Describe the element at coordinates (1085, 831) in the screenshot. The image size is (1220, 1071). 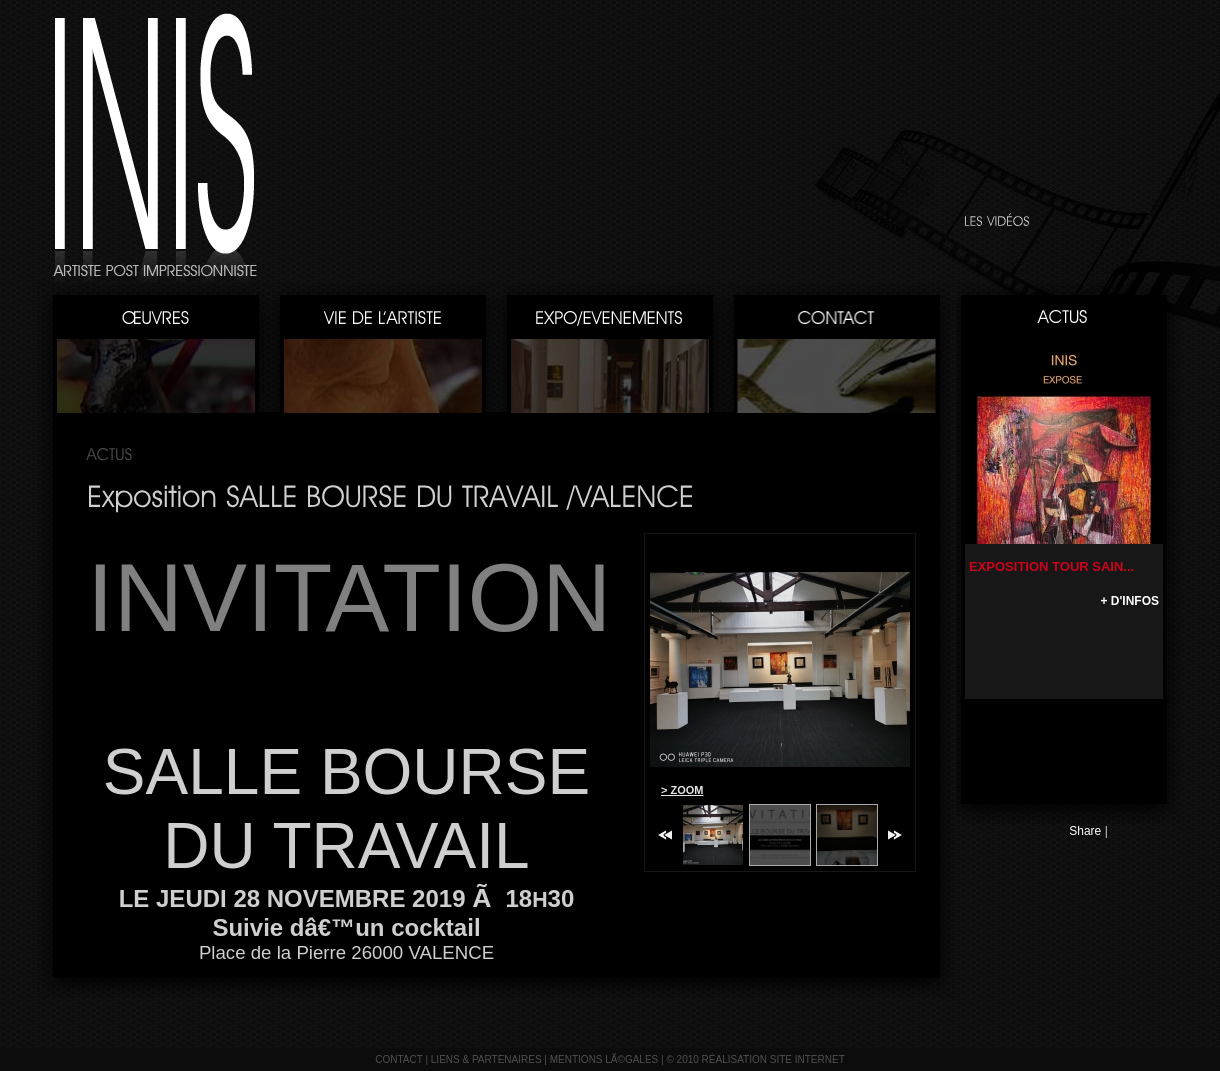
I see `Share` at that location.